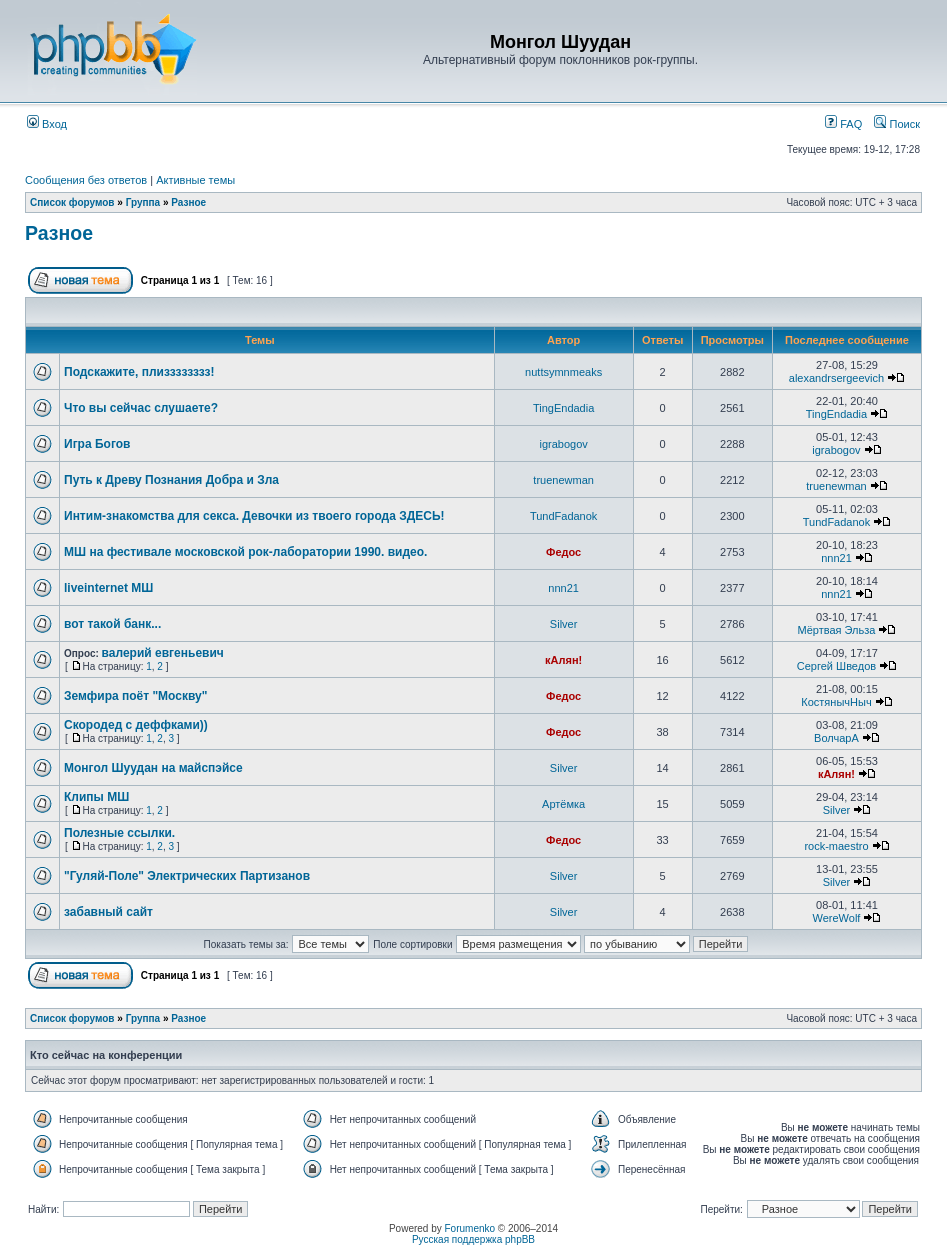 The width and height of the screenshot is (947, 1245). What do you see at coordinates (836, 738) in the screenshot?
I see `ВолчарА` at bounding box center [836, 738].